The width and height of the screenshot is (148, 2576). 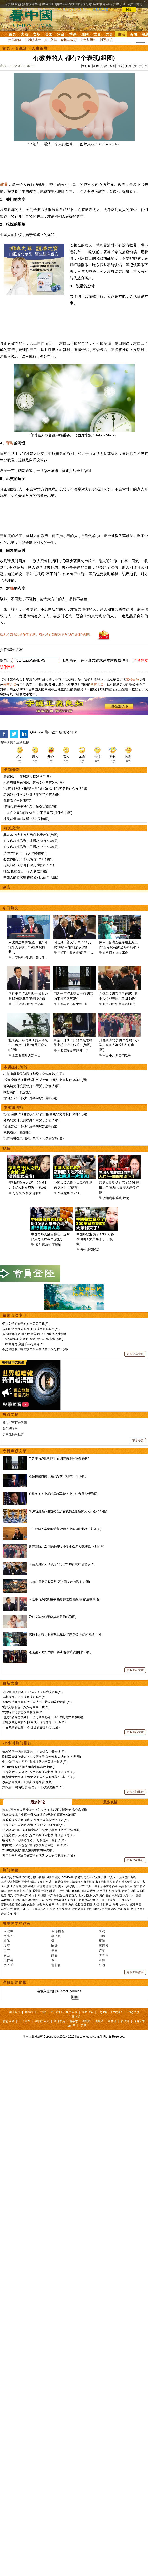 I want to click on 华人, so click(x=45, y=1904).